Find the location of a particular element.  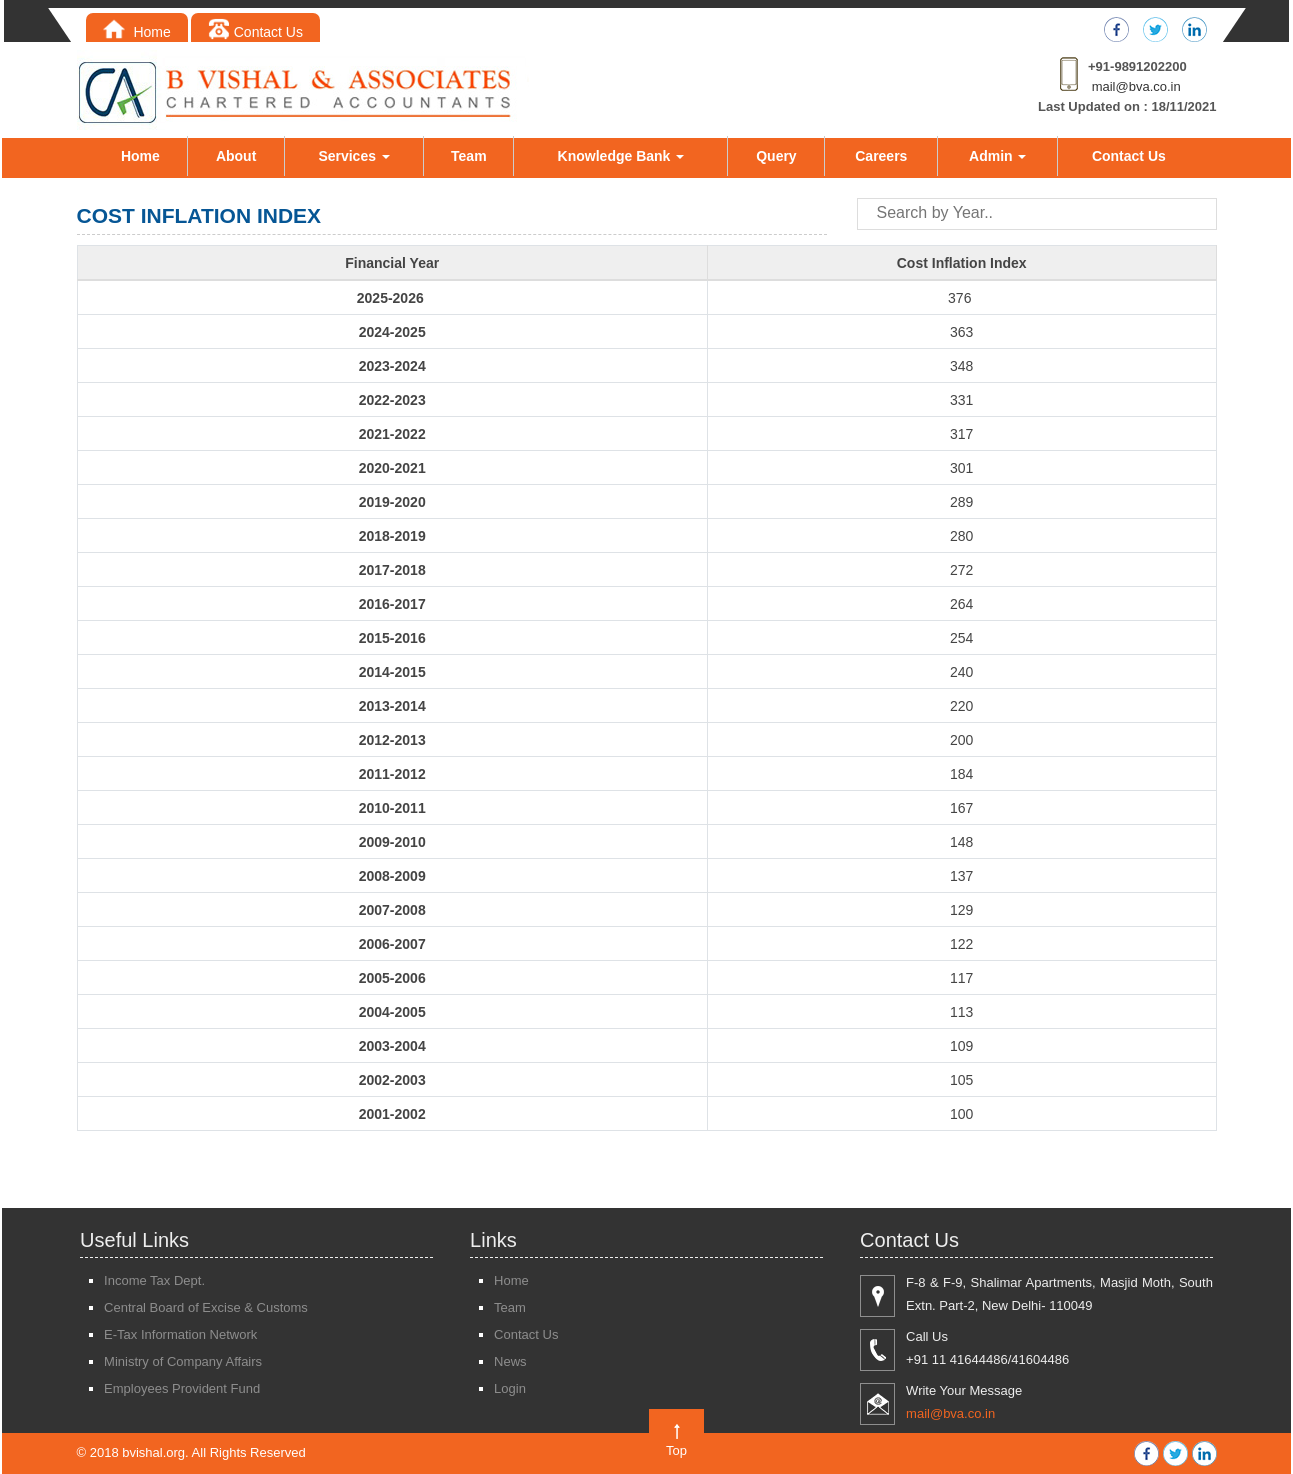

Home is located at coordinates (137, 32).